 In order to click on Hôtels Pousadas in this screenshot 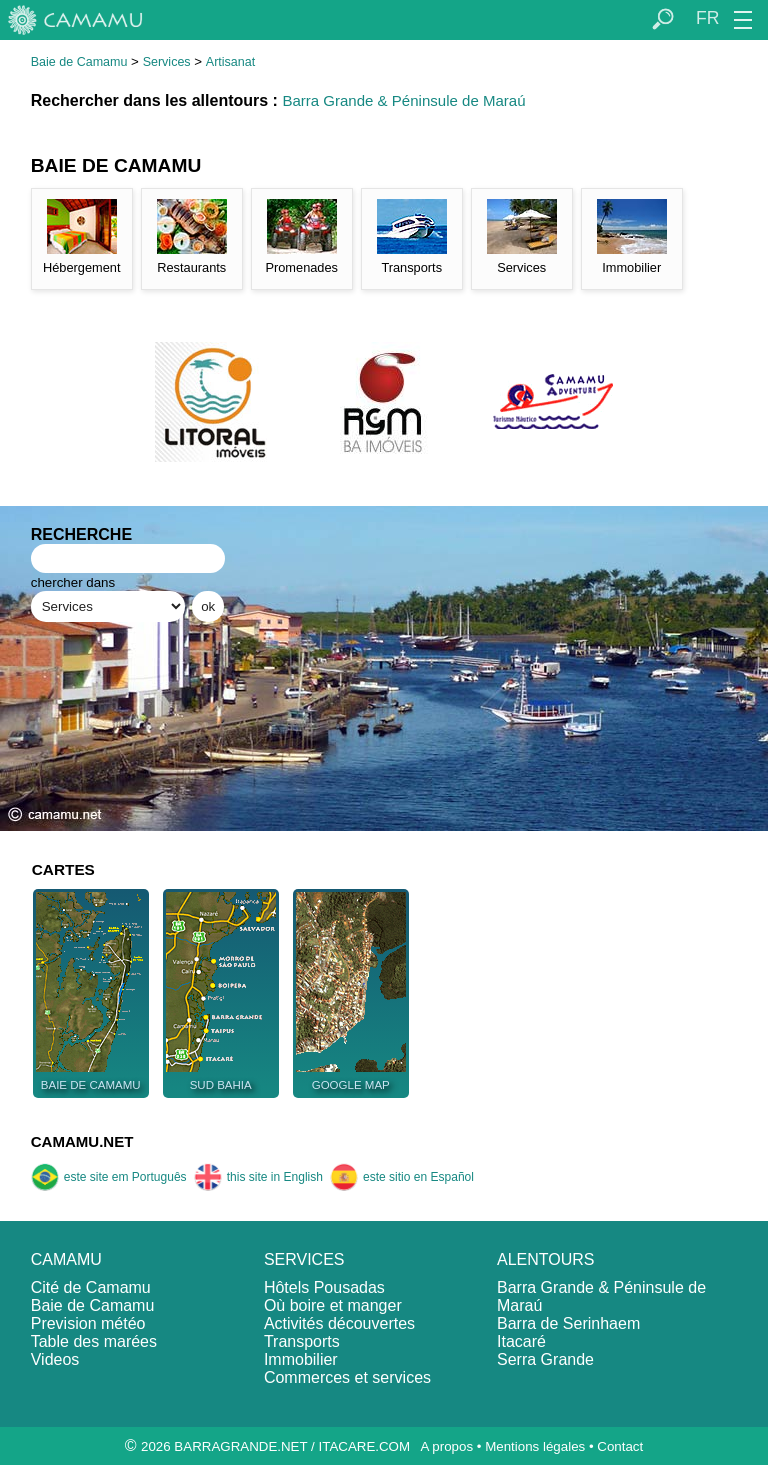, I will do `click(324, 1287)`.